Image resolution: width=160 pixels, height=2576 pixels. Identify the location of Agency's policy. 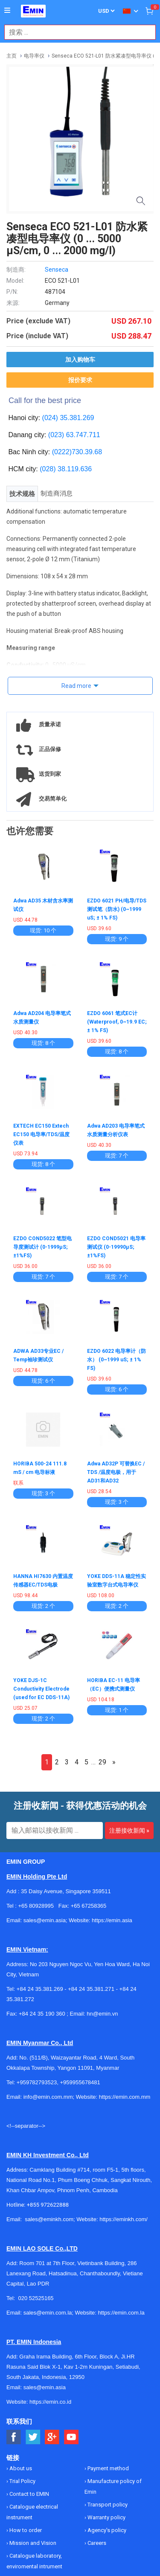
(106, 2530).